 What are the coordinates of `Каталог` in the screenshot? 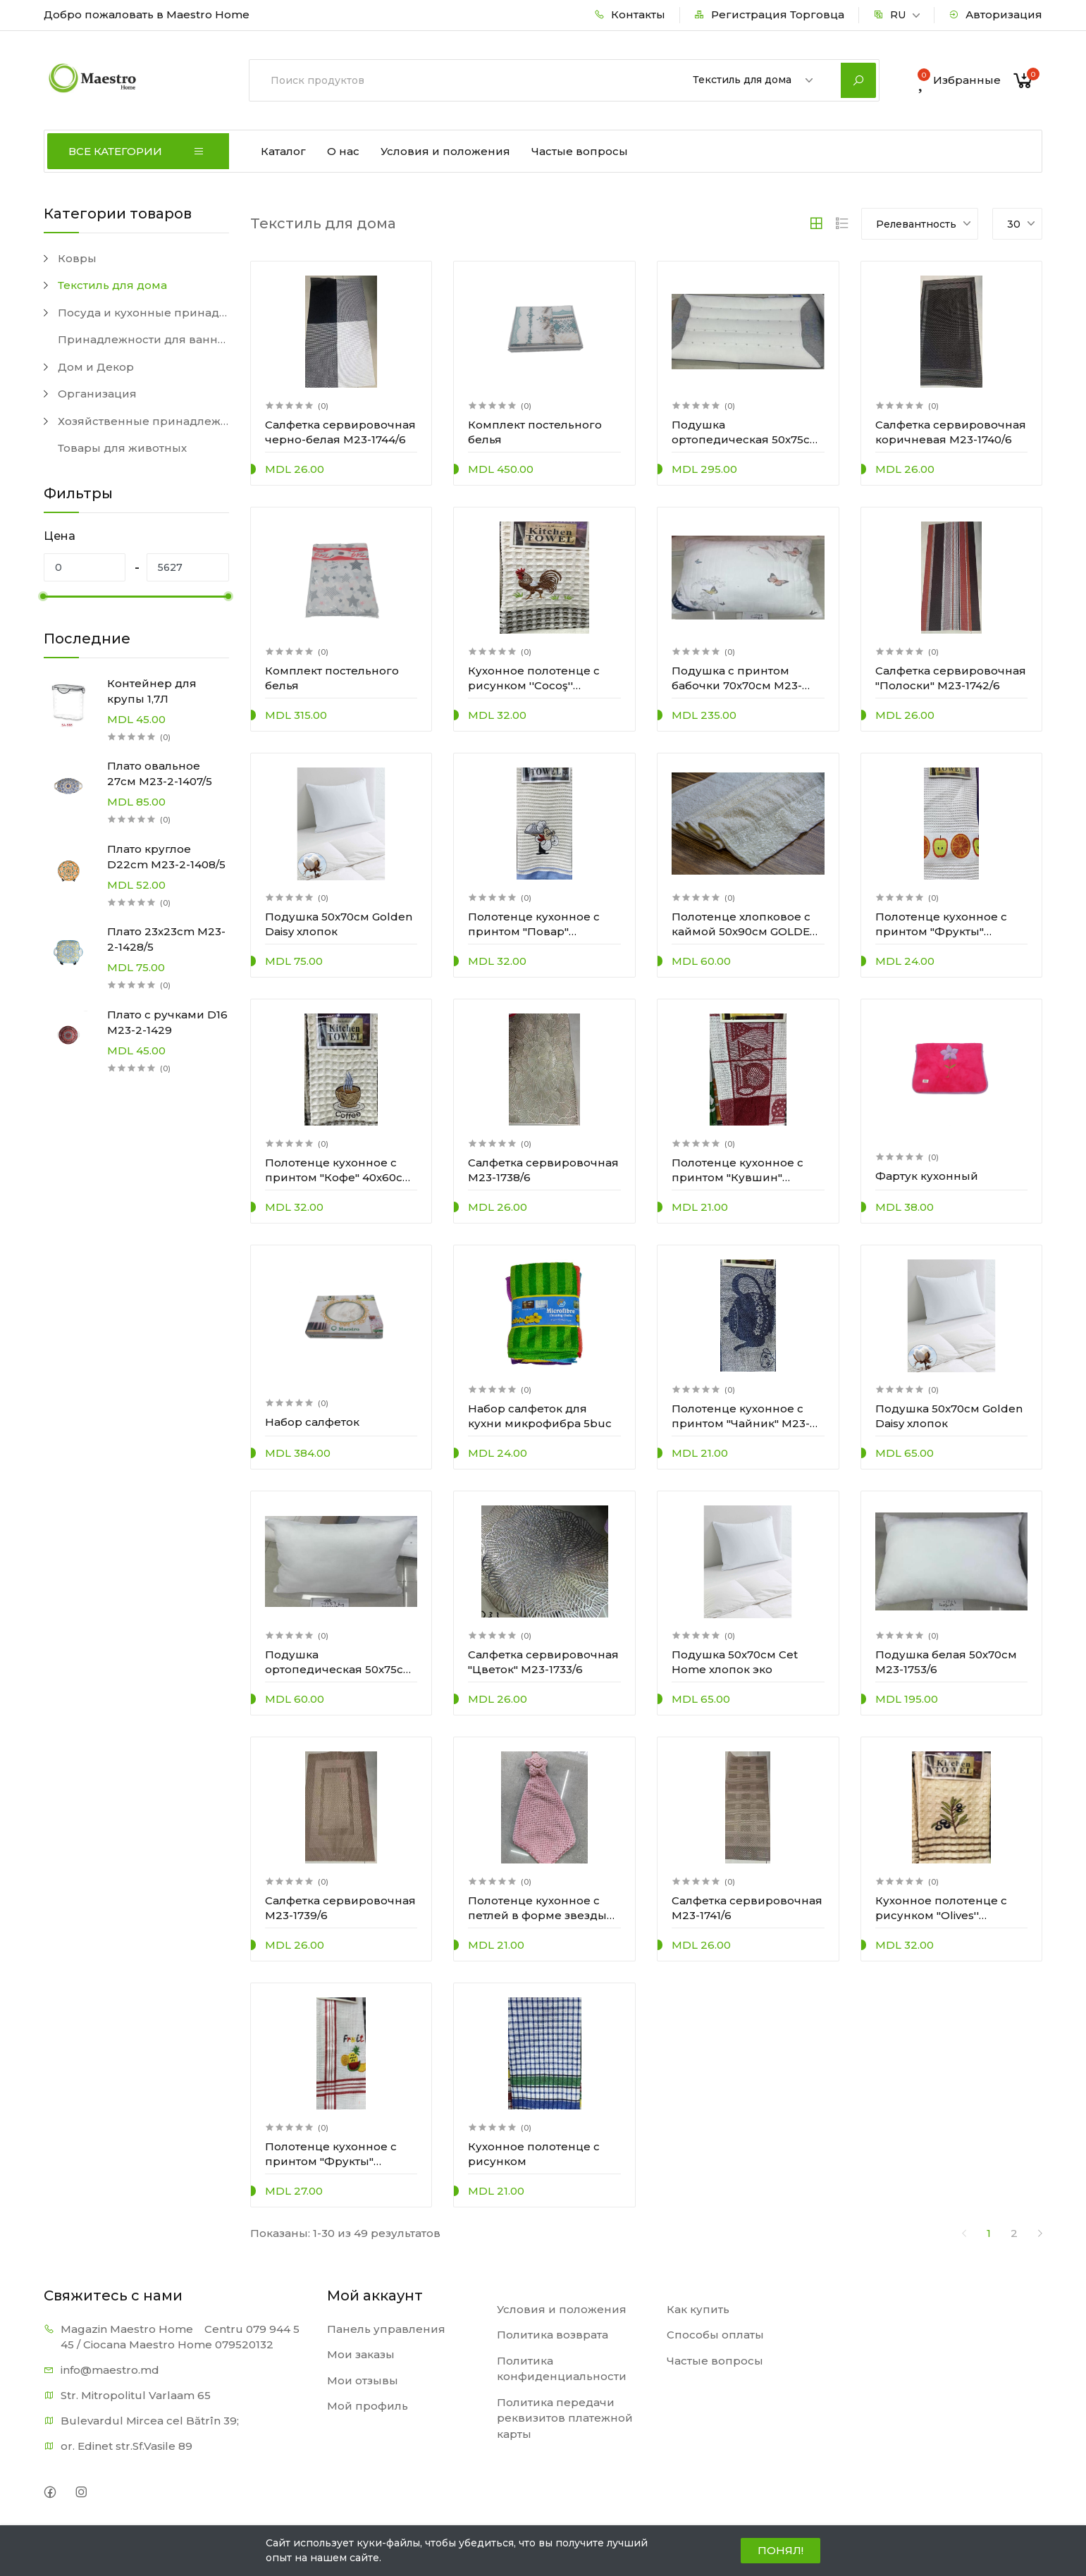 It's located at (283, 151).